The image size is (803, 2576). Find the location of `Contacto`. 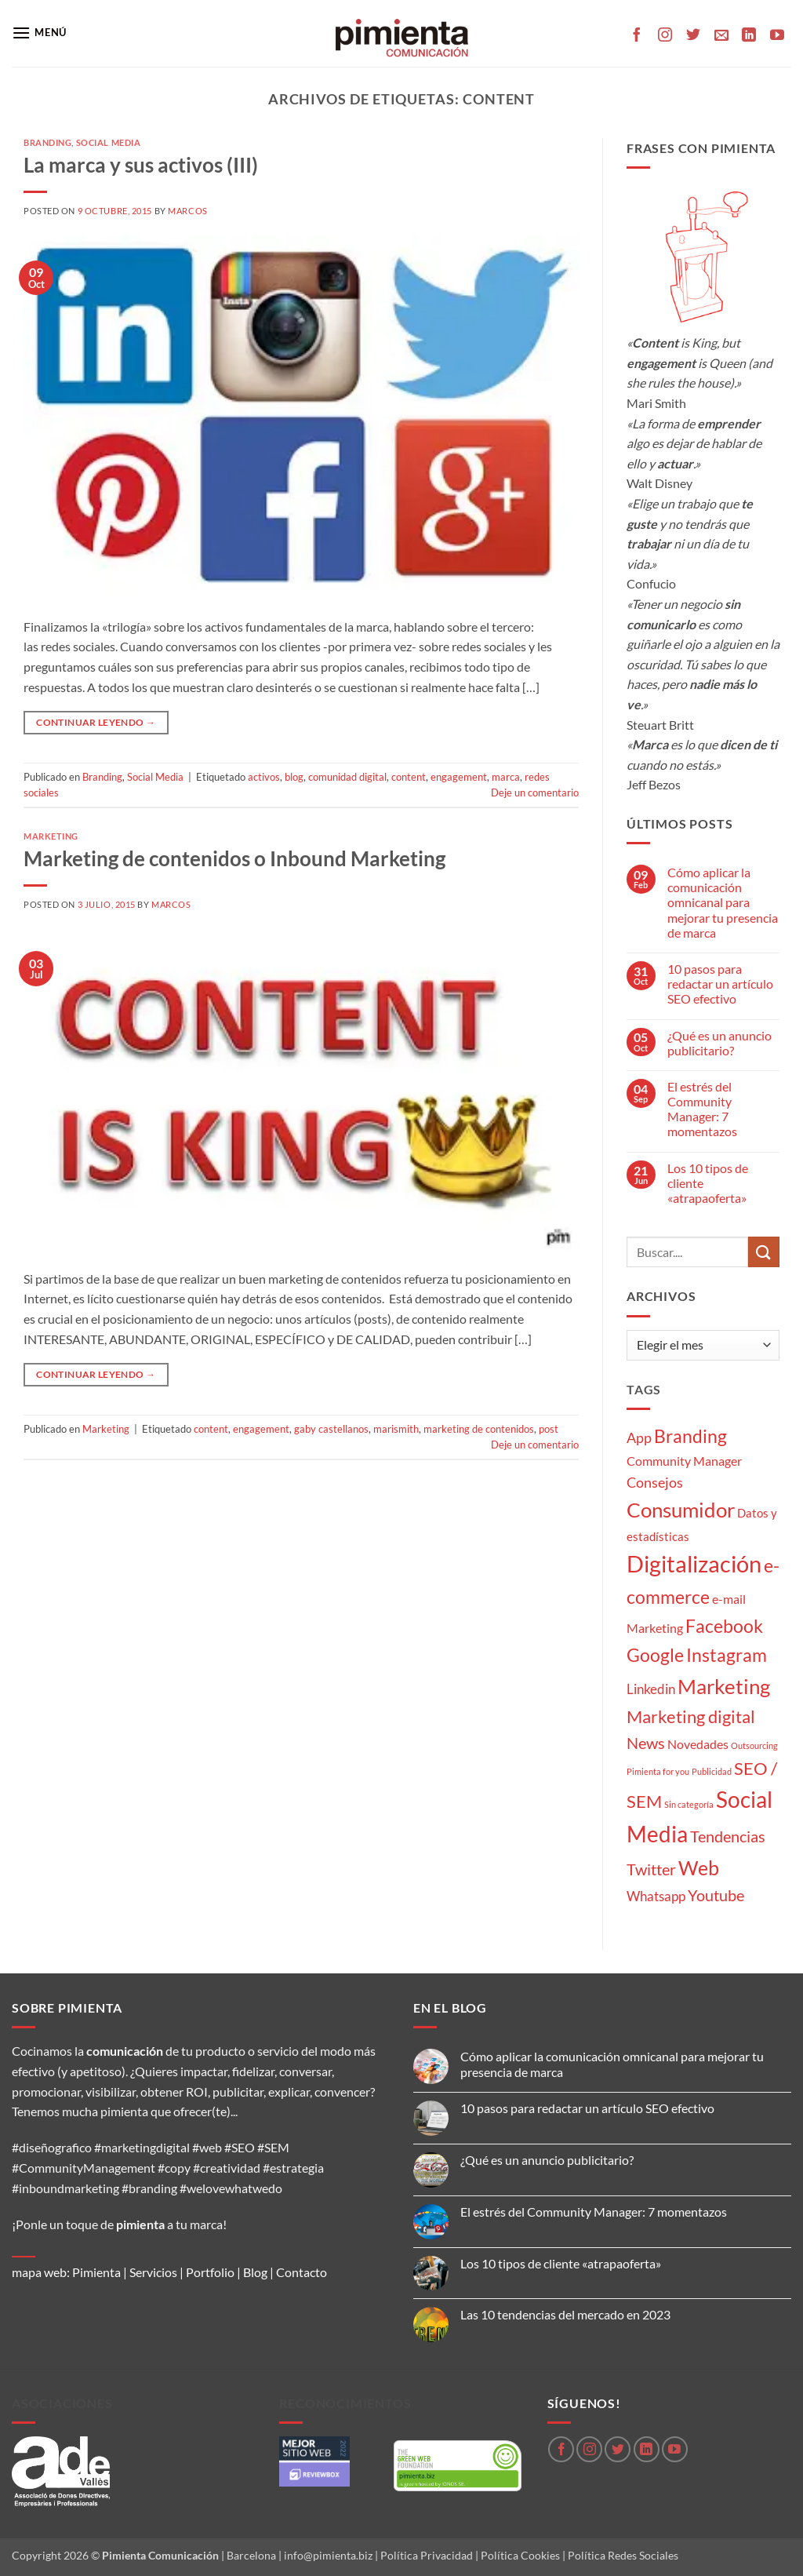

Contacto is located at coordinates (301, 2271).